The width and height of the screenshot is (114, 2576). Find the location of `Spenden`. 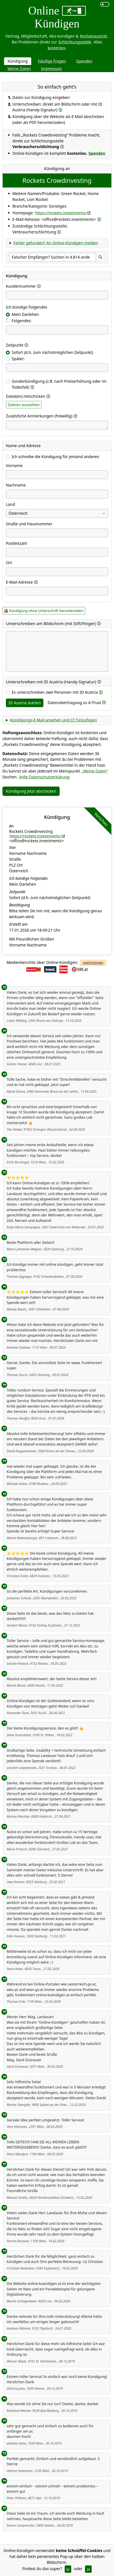

Spenden is located at coordinates (84, 61).